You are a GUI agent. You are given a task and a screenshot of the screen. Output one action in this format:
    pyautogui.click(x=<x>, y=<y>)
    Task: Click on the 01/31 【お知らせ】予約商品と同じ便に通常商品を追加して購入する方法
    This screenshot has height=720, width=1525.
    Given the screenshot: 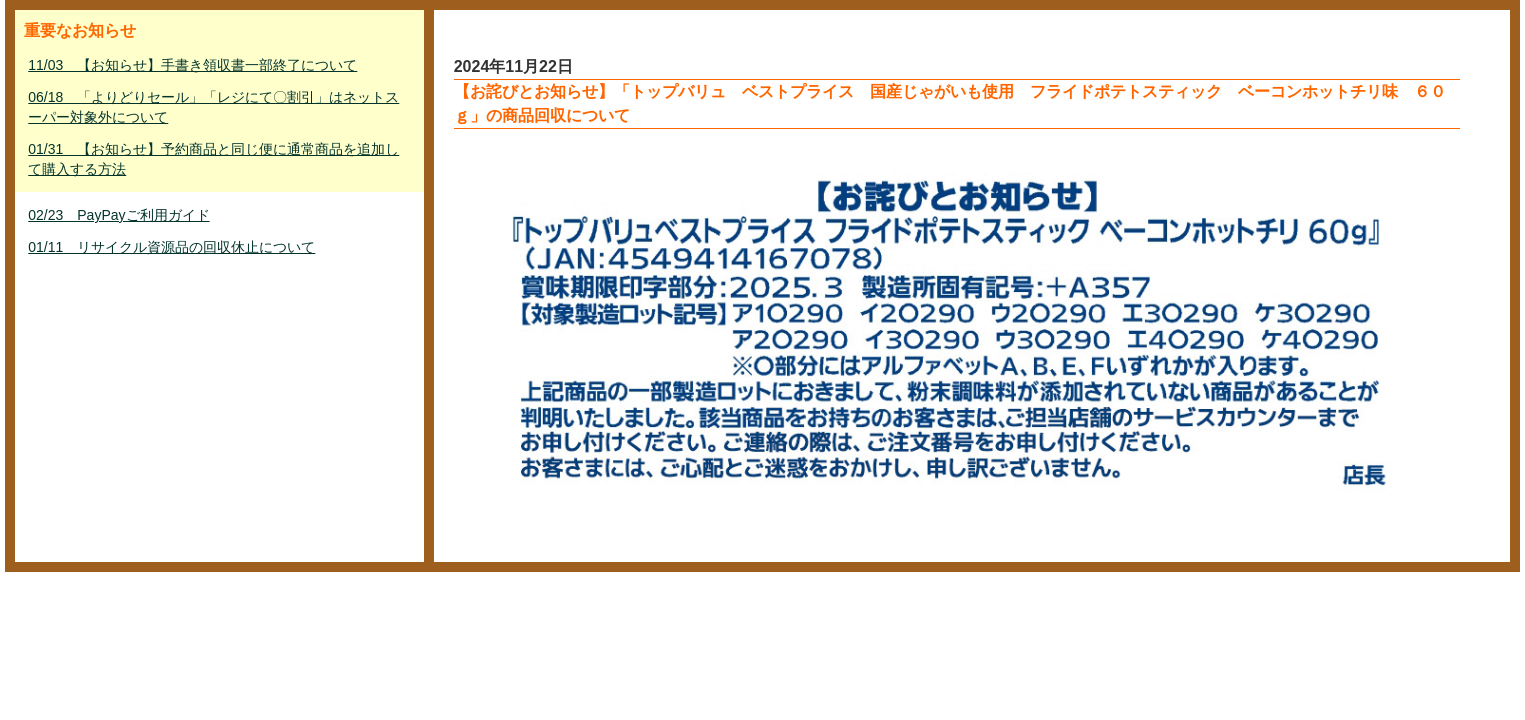 What is the action you would take?
    pyautogui.click(x=213, y=159)
    